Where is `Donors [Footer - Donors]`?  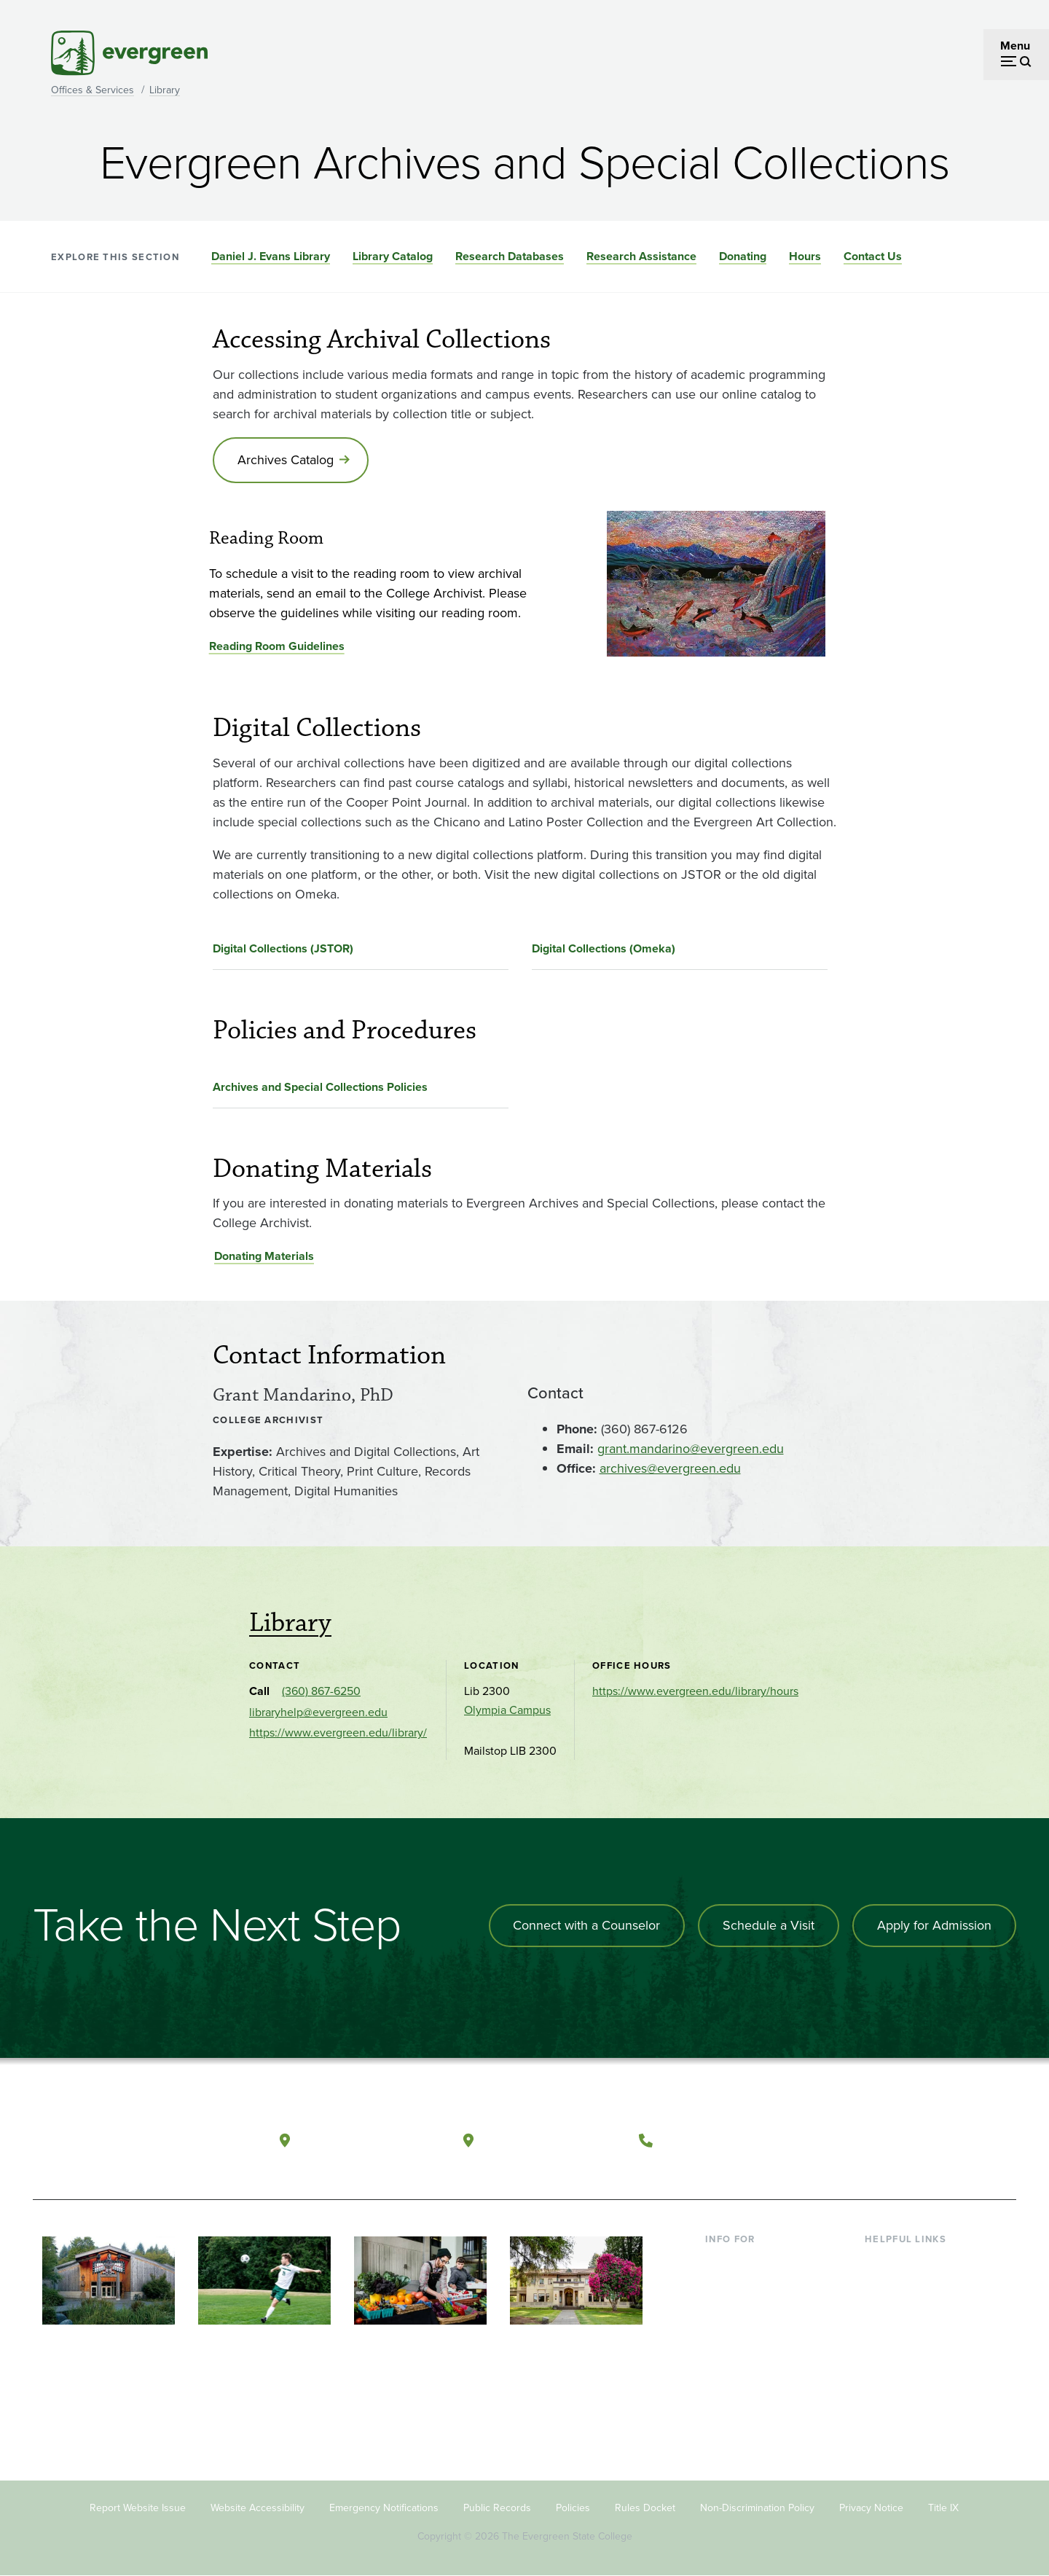 Donors [Footer - Donors] is located at coordinates (723, 2356).